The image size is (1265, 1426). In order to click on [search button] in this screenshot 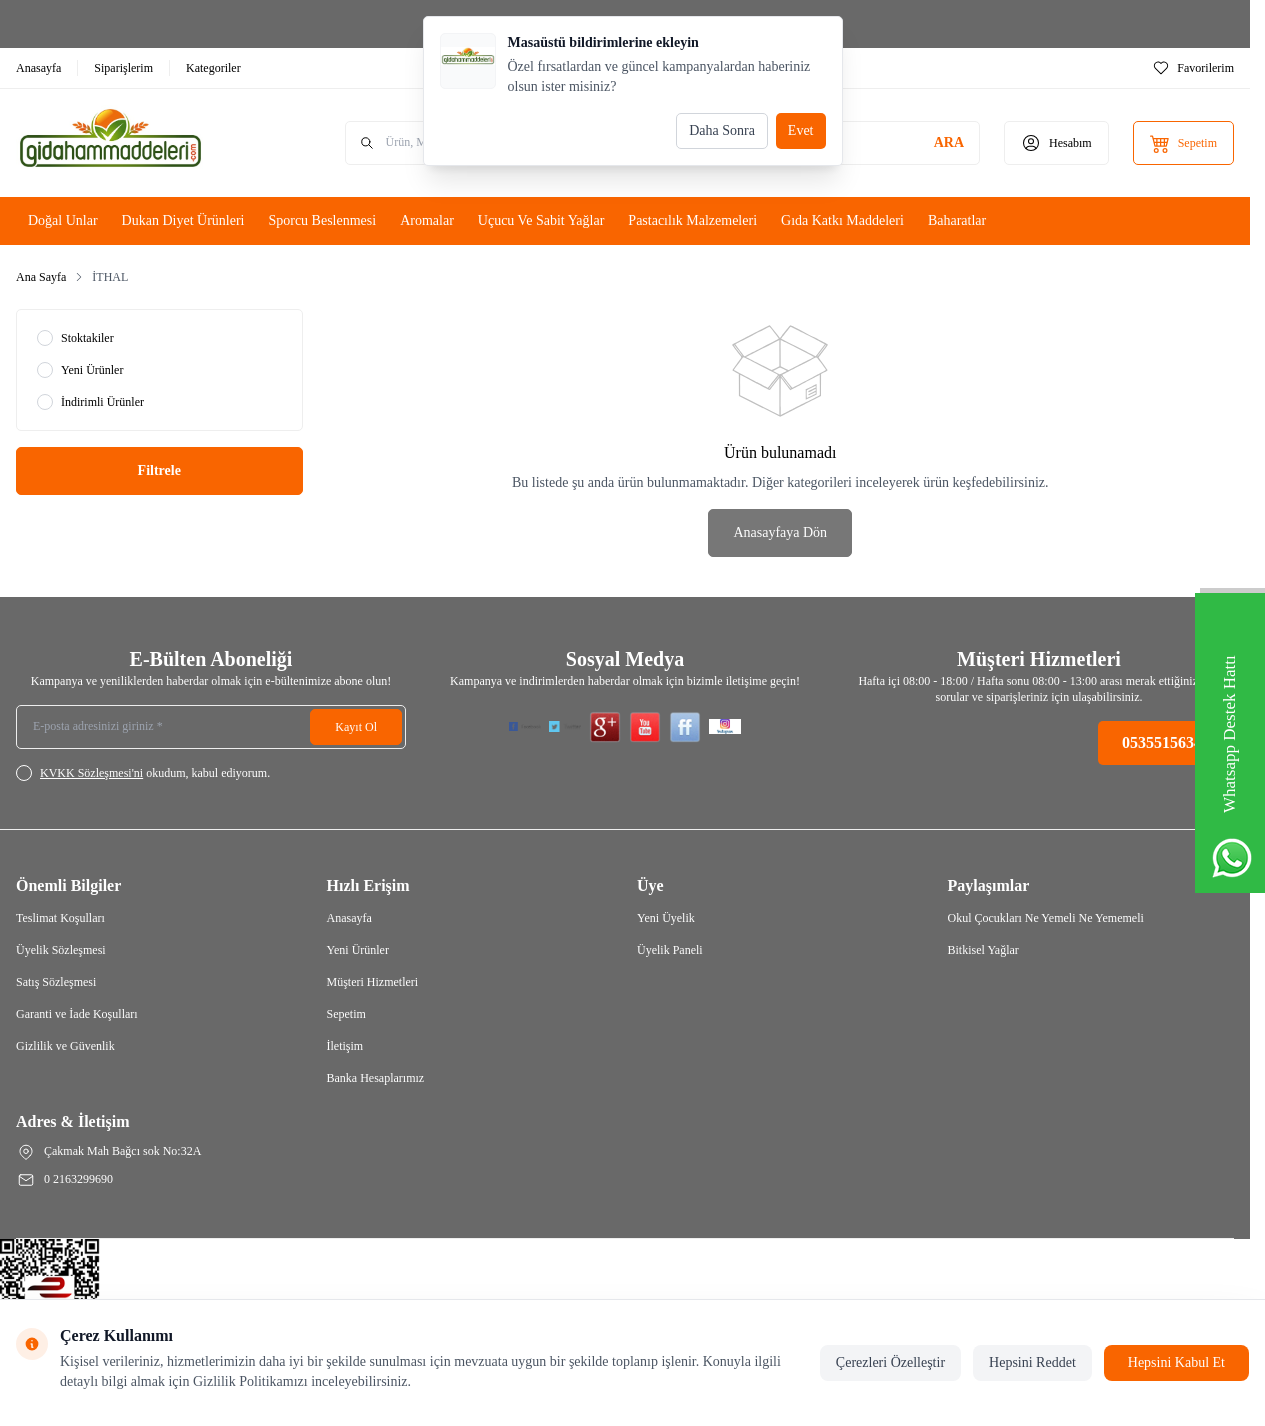, I will do `click(949, 143)`.